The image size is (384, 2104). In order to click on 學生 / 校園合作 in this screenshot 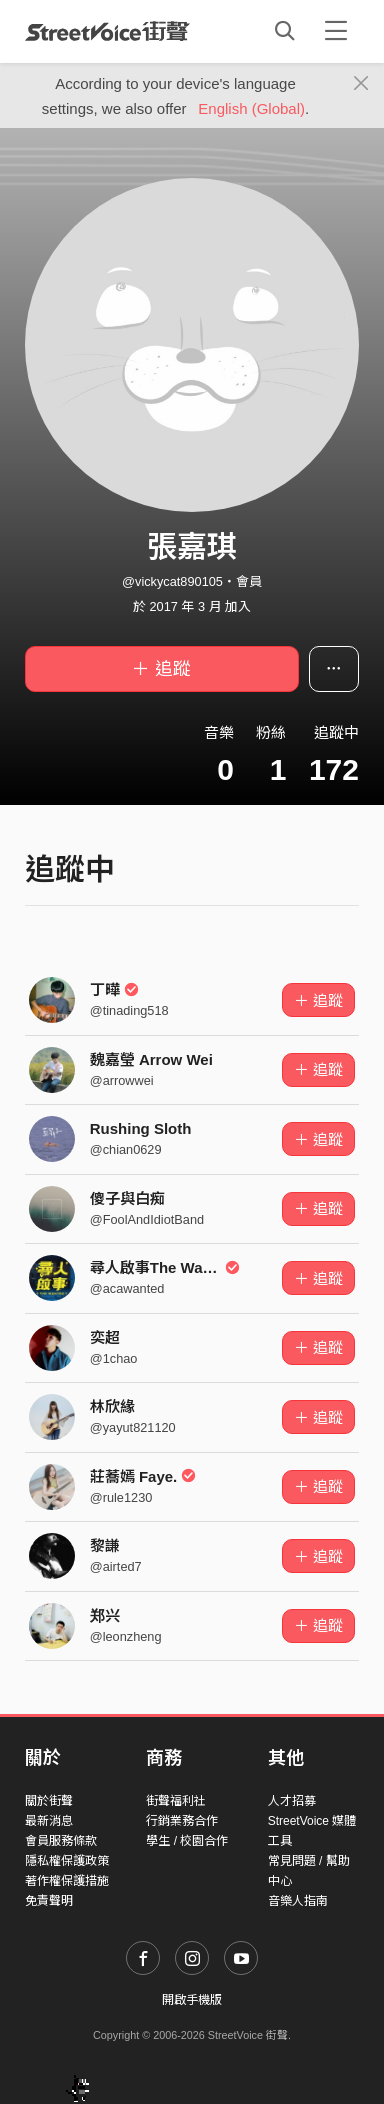, I will do `click(187, 1841)`.